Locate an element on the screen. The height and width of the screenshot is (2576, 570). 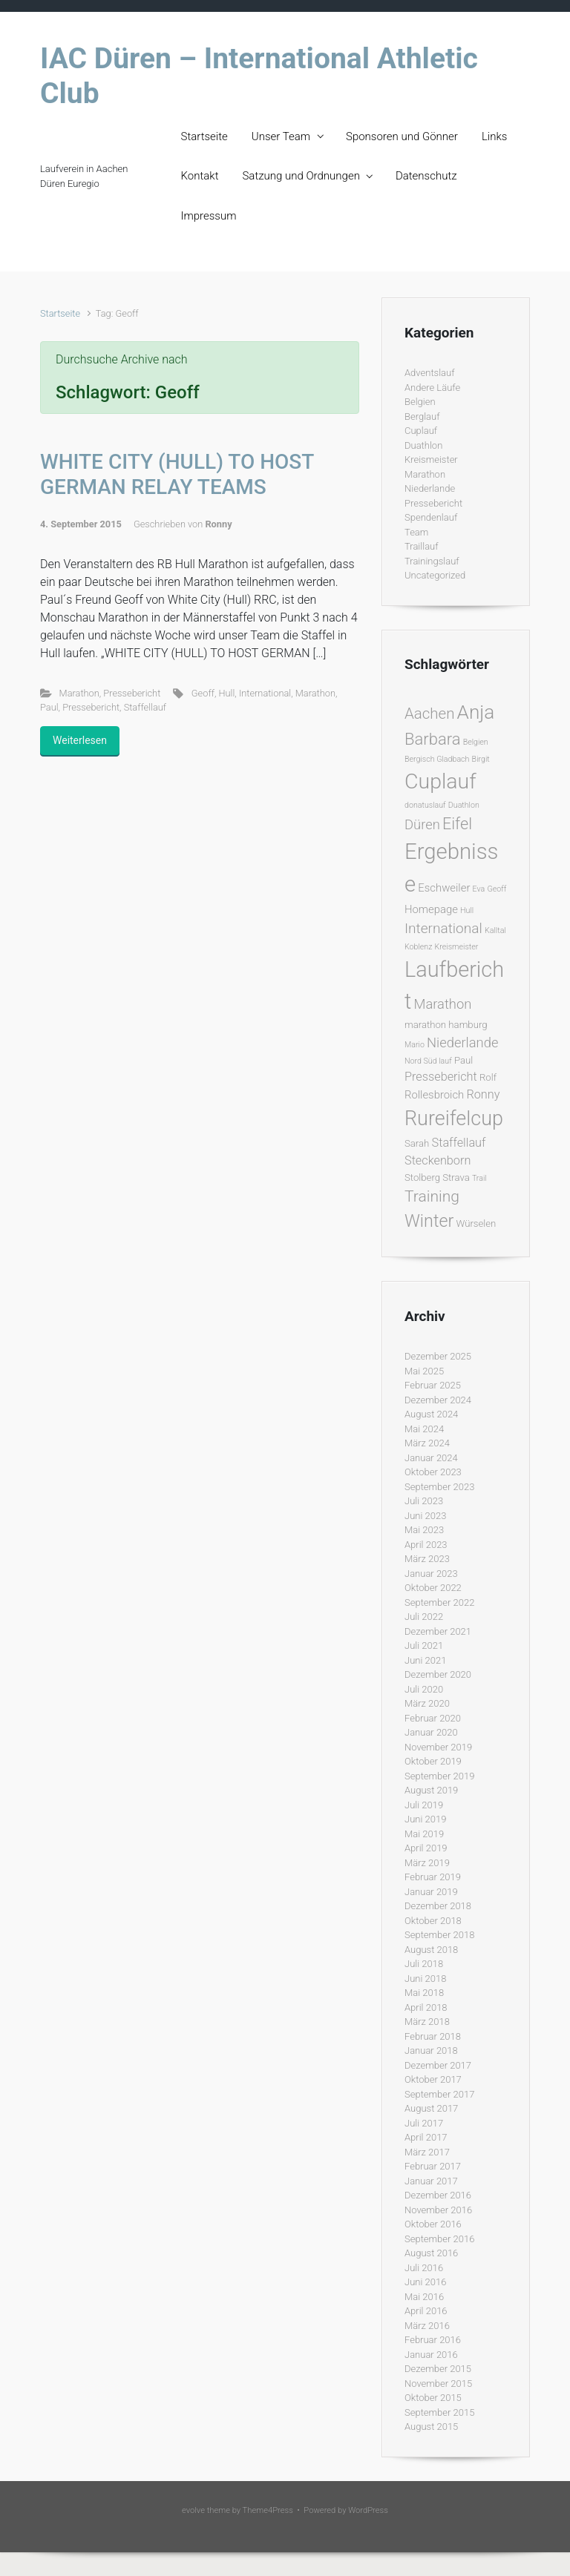
Traillauf is located at coordinates (421, 546).